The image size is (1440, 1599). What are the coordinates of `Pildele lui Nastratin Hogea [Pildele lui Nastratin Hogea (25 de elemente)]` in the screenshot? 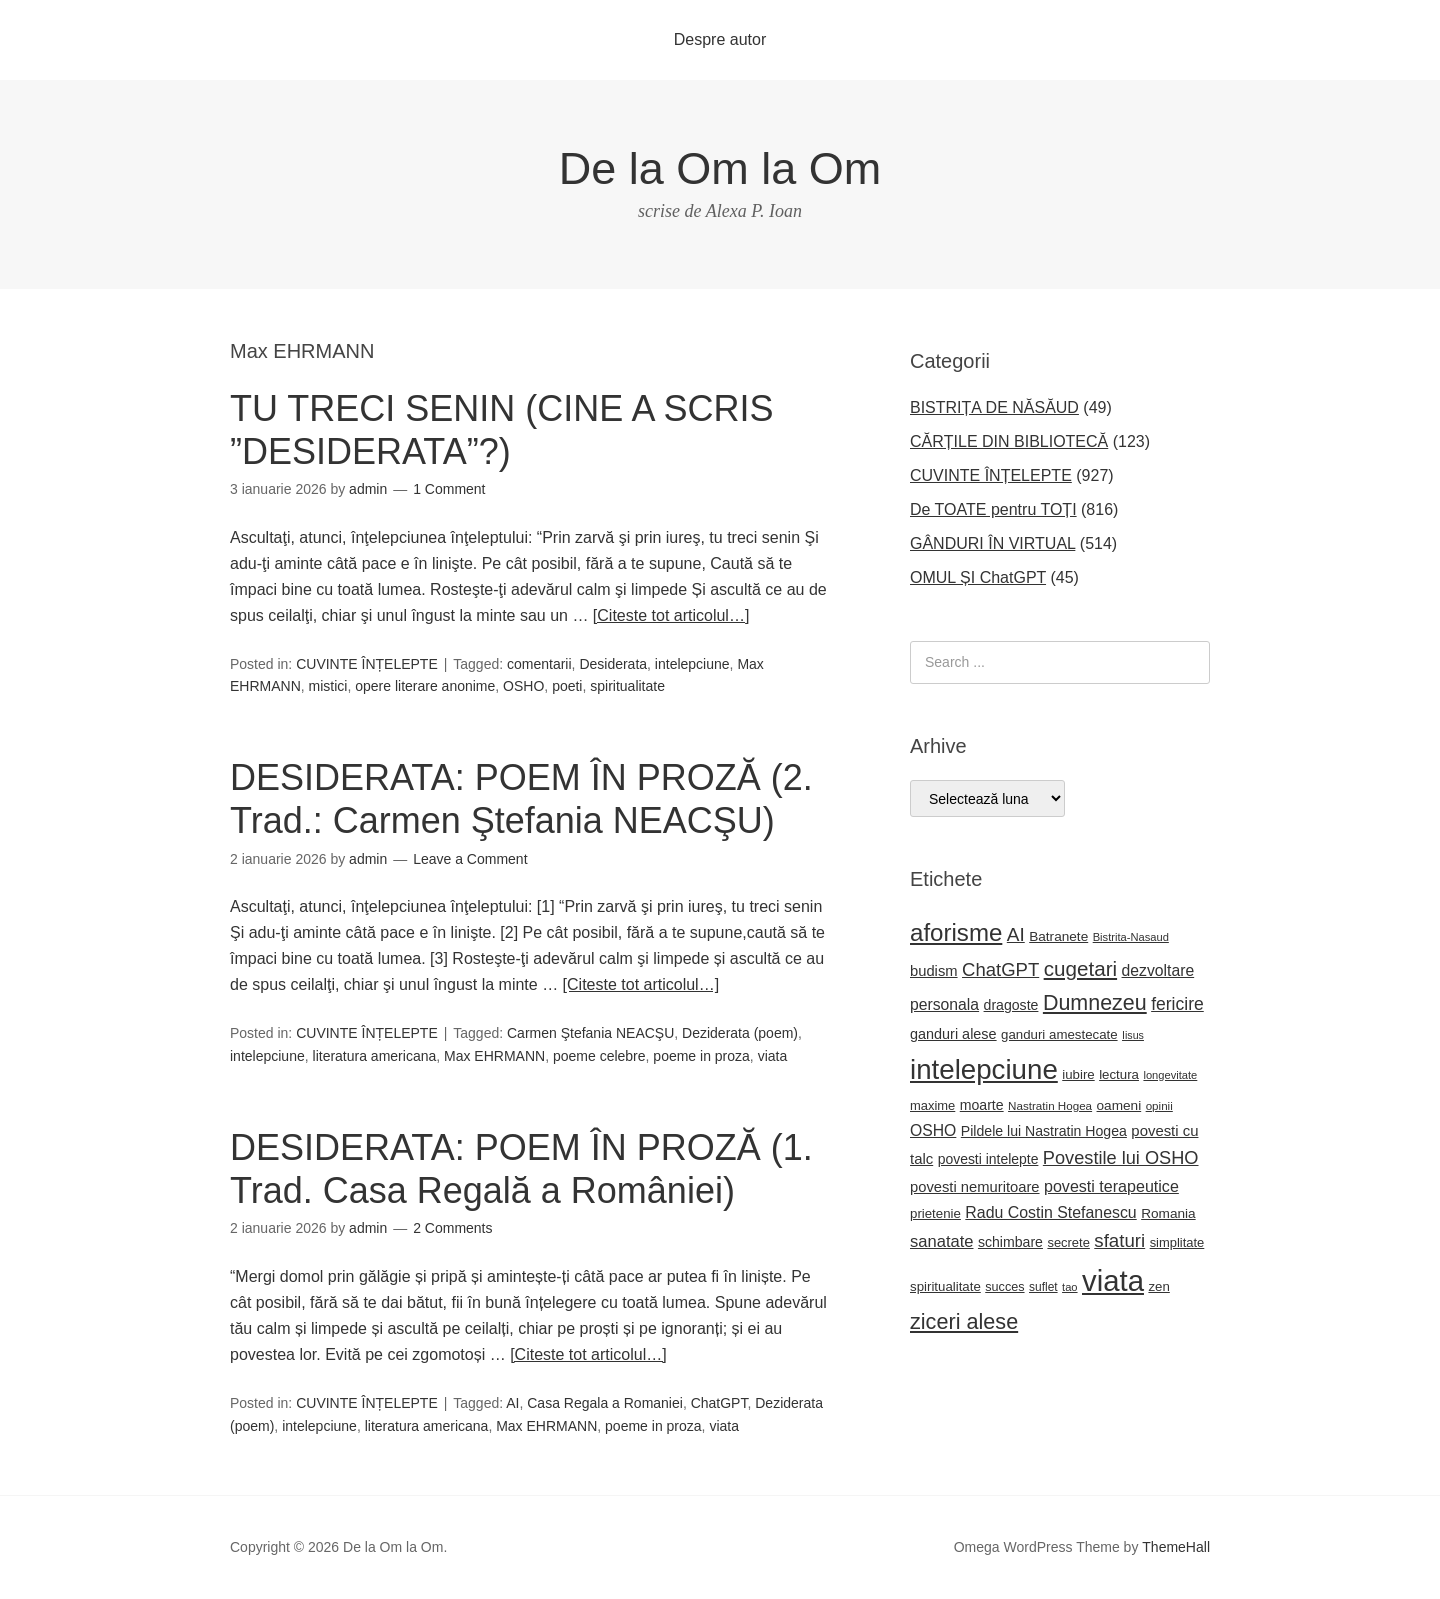 It's located at (1044, 1131).